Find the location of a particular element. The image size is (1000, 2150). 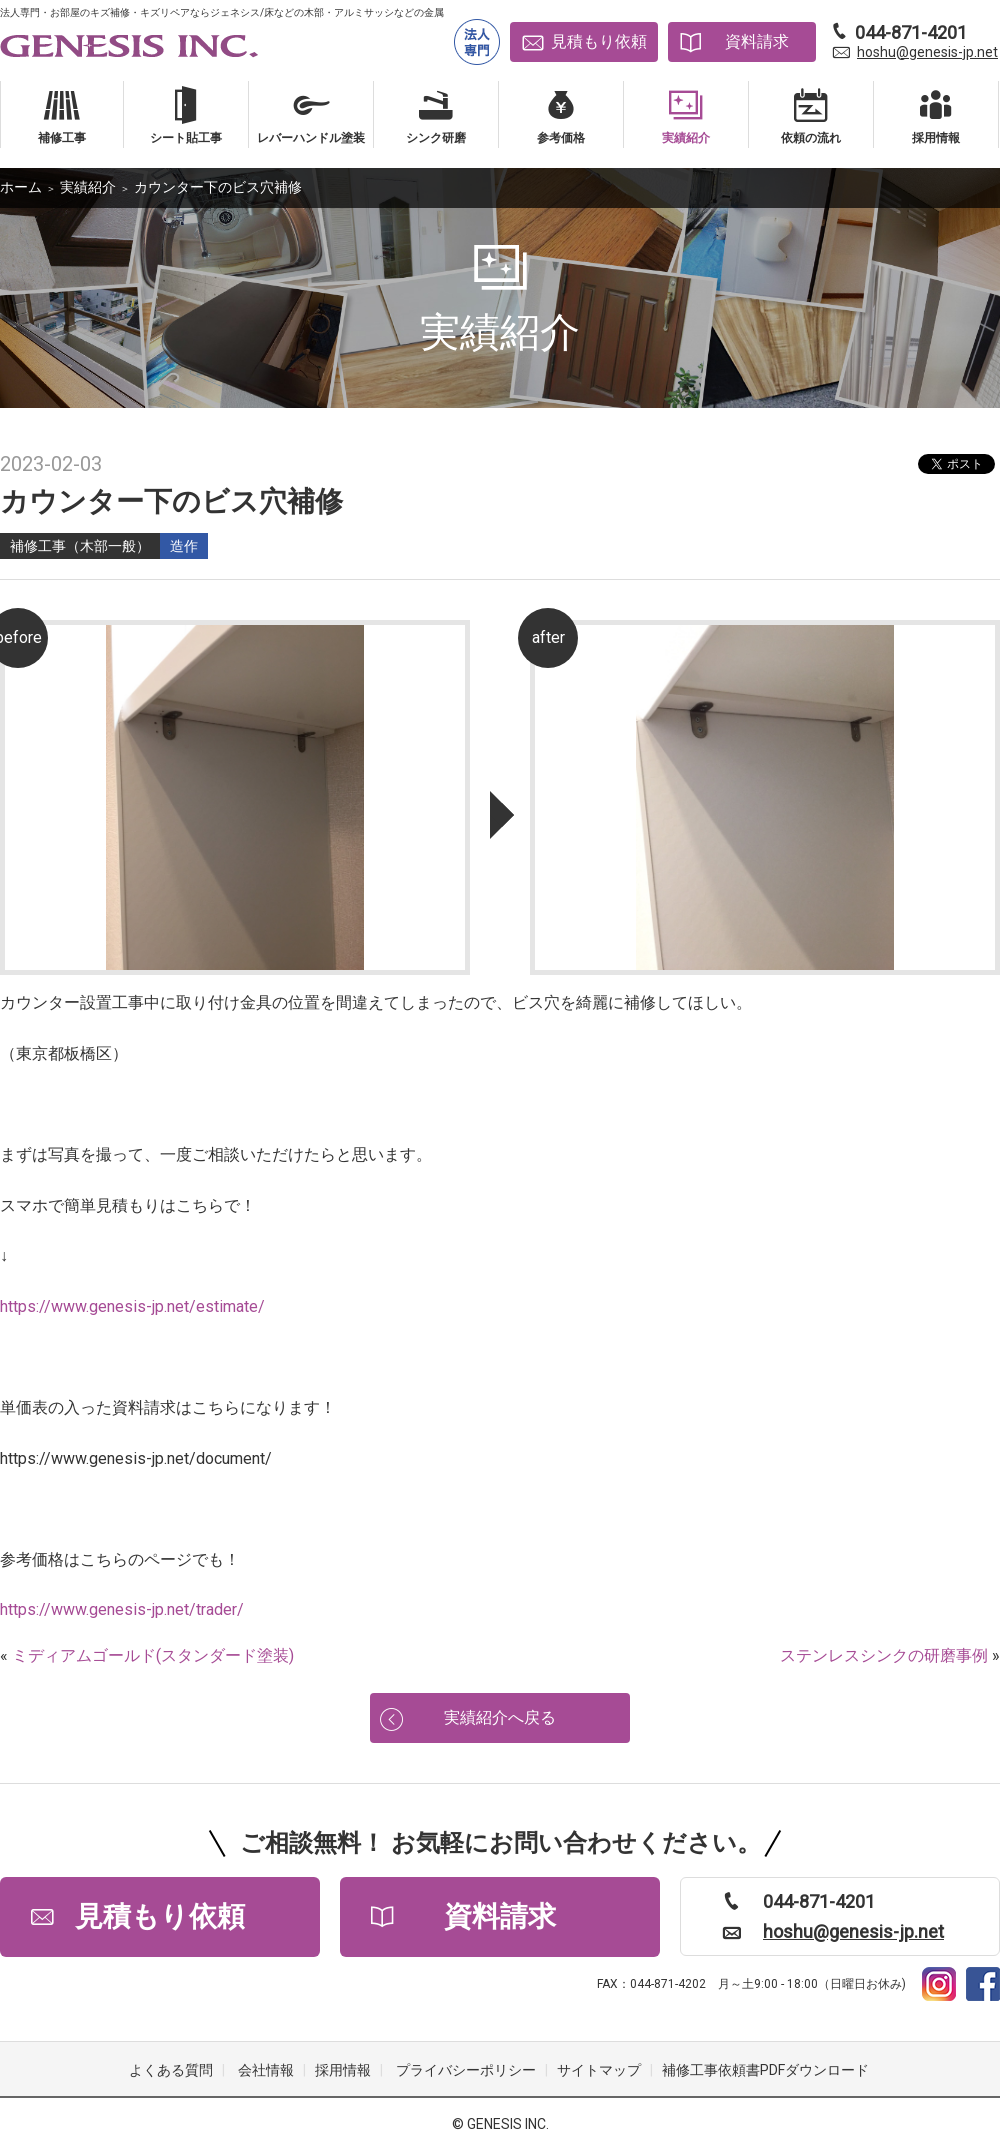

資料請求 is located at coordinates (757, 41).